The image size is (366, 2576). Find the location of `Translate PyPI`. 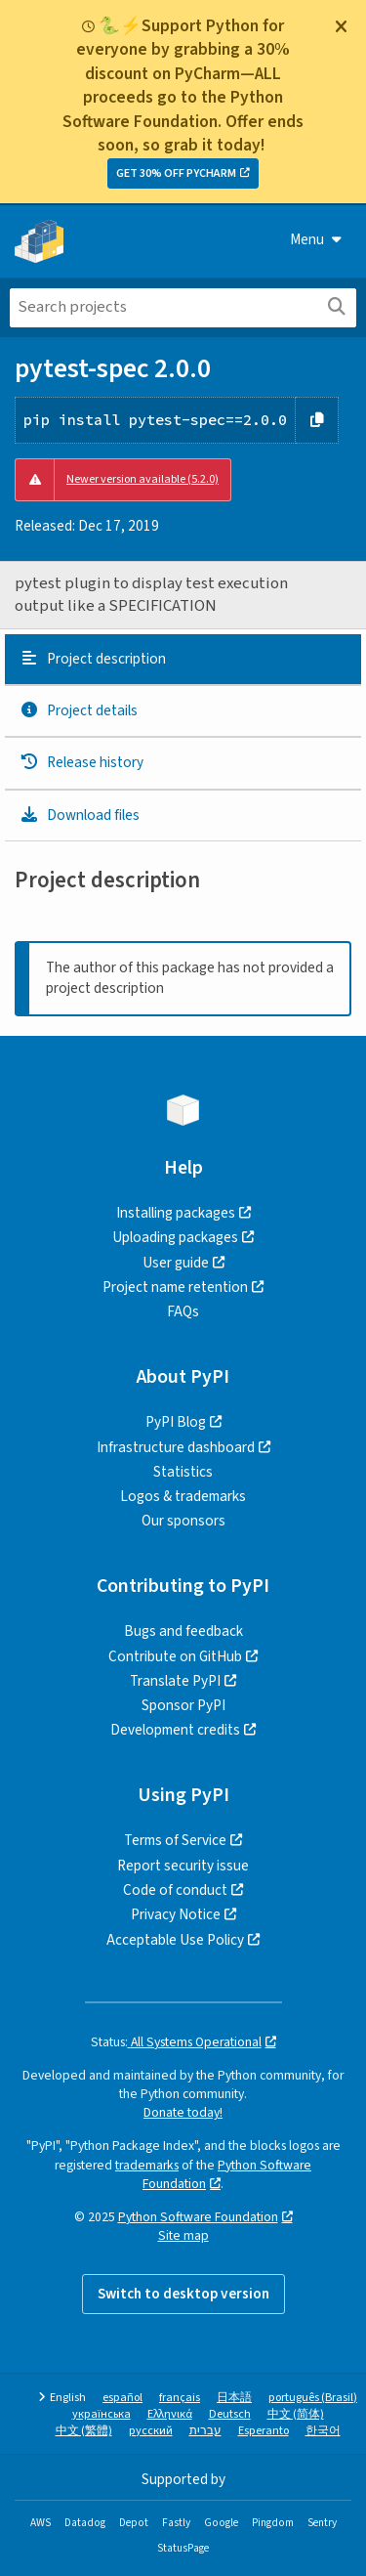

Translate PyPI is located at coordinates (175, 1681).